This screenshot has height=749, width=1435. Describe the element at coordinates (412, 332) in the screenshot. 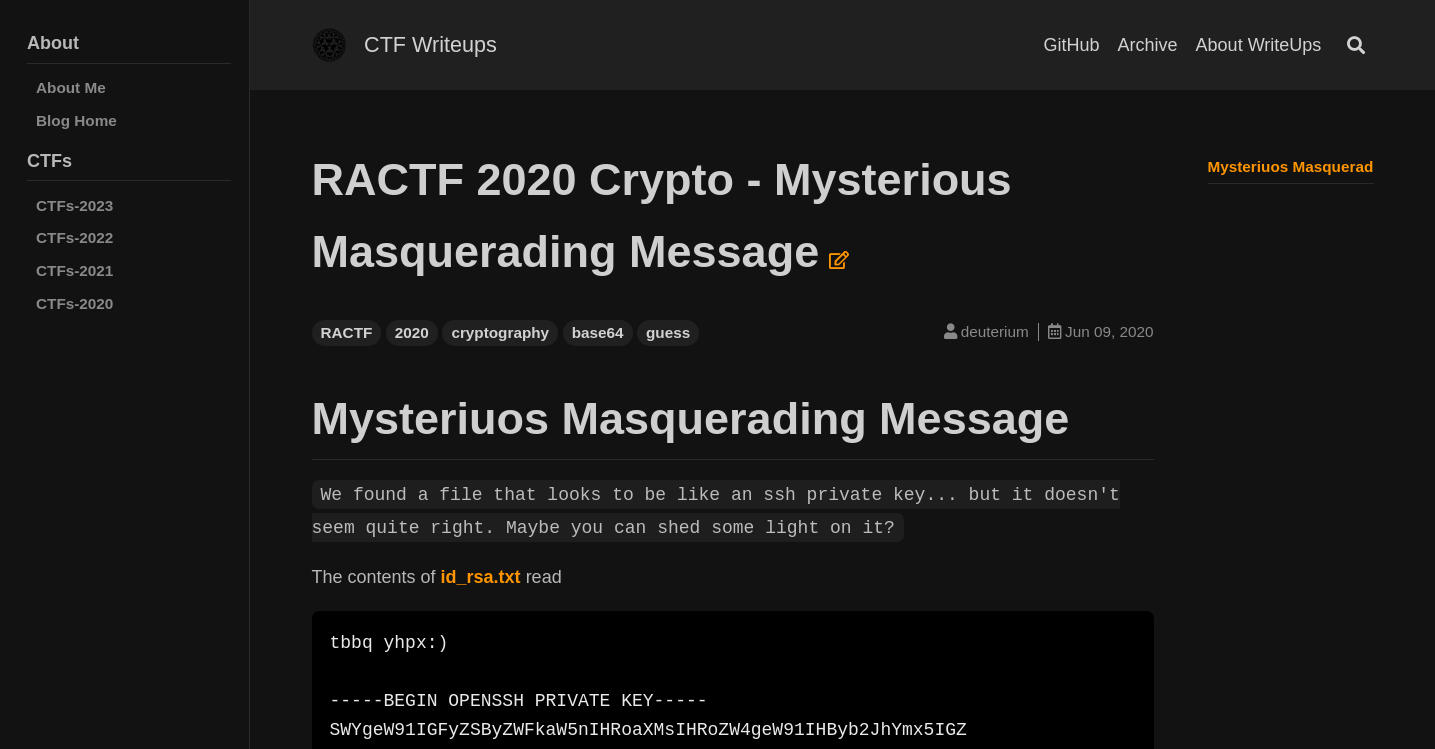

I see `2020` at that location.